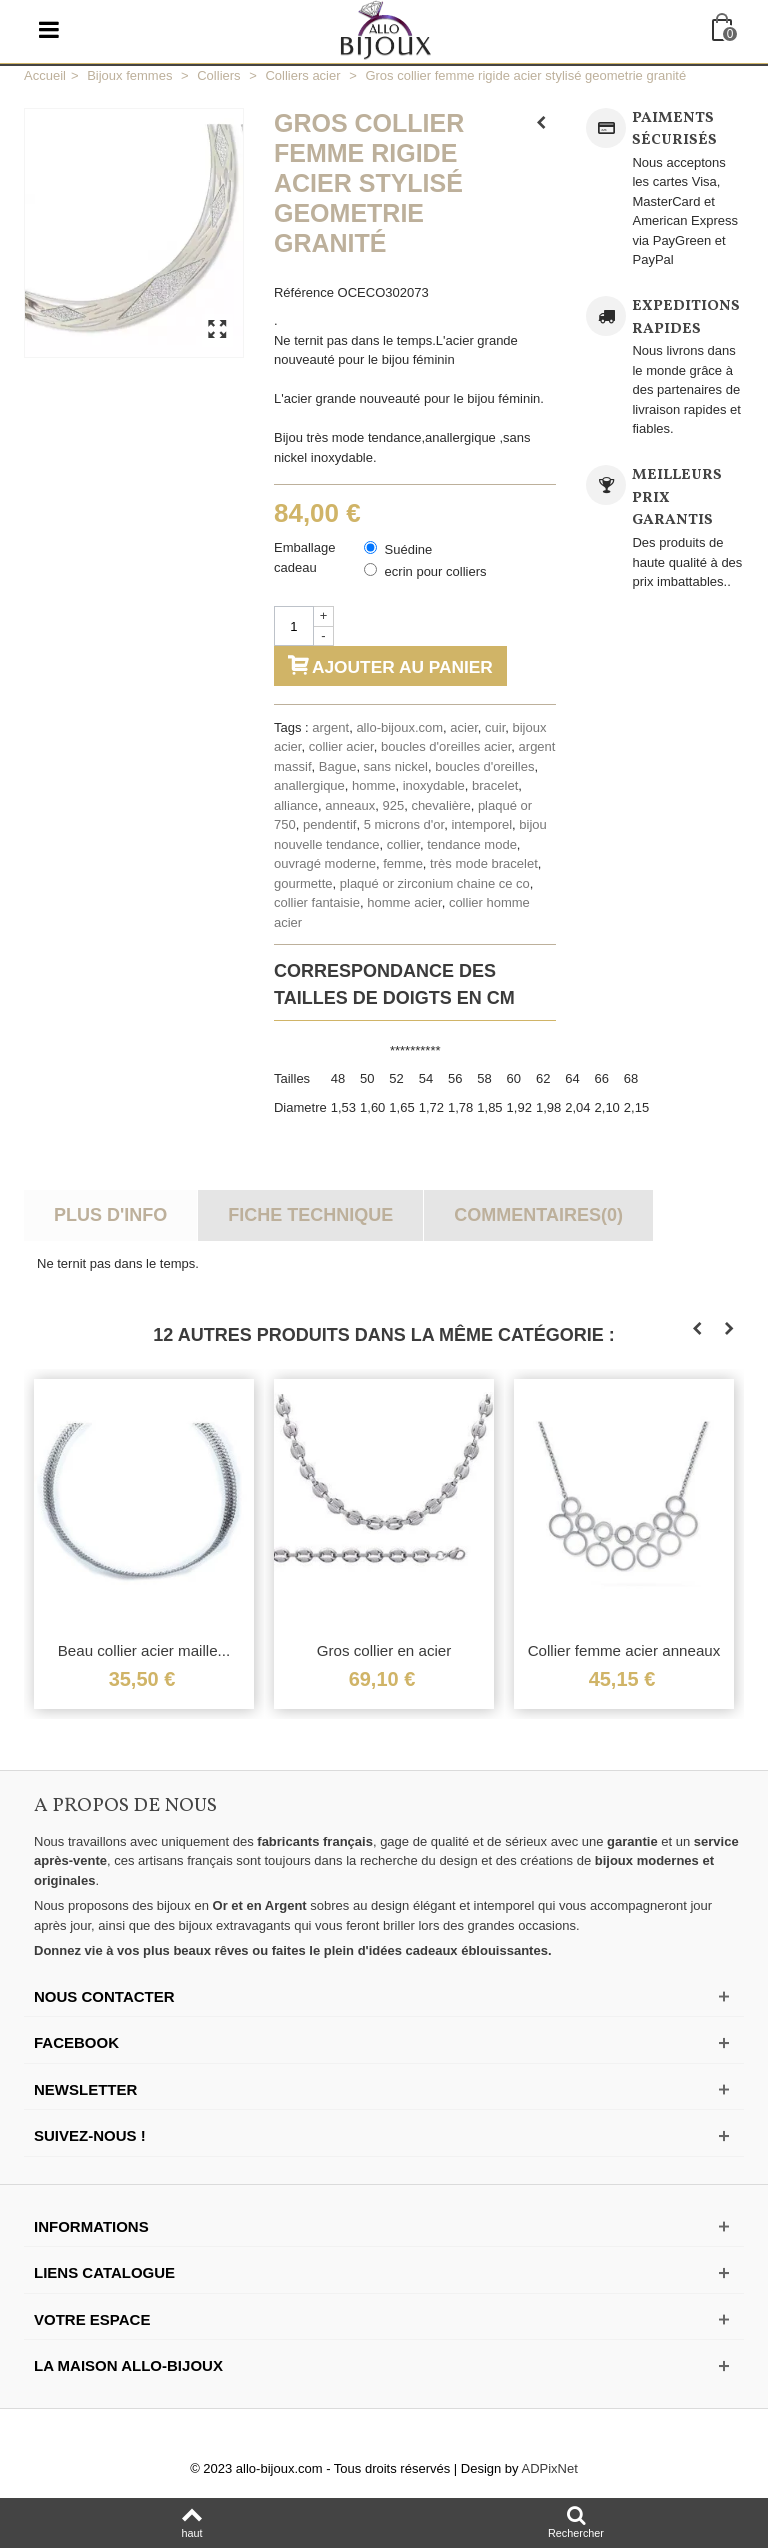 The image size is (768, 2548). What do you see at coordinates (296, 805) in the screenshot?
I see `alliance` at bounding box center [296, 805].